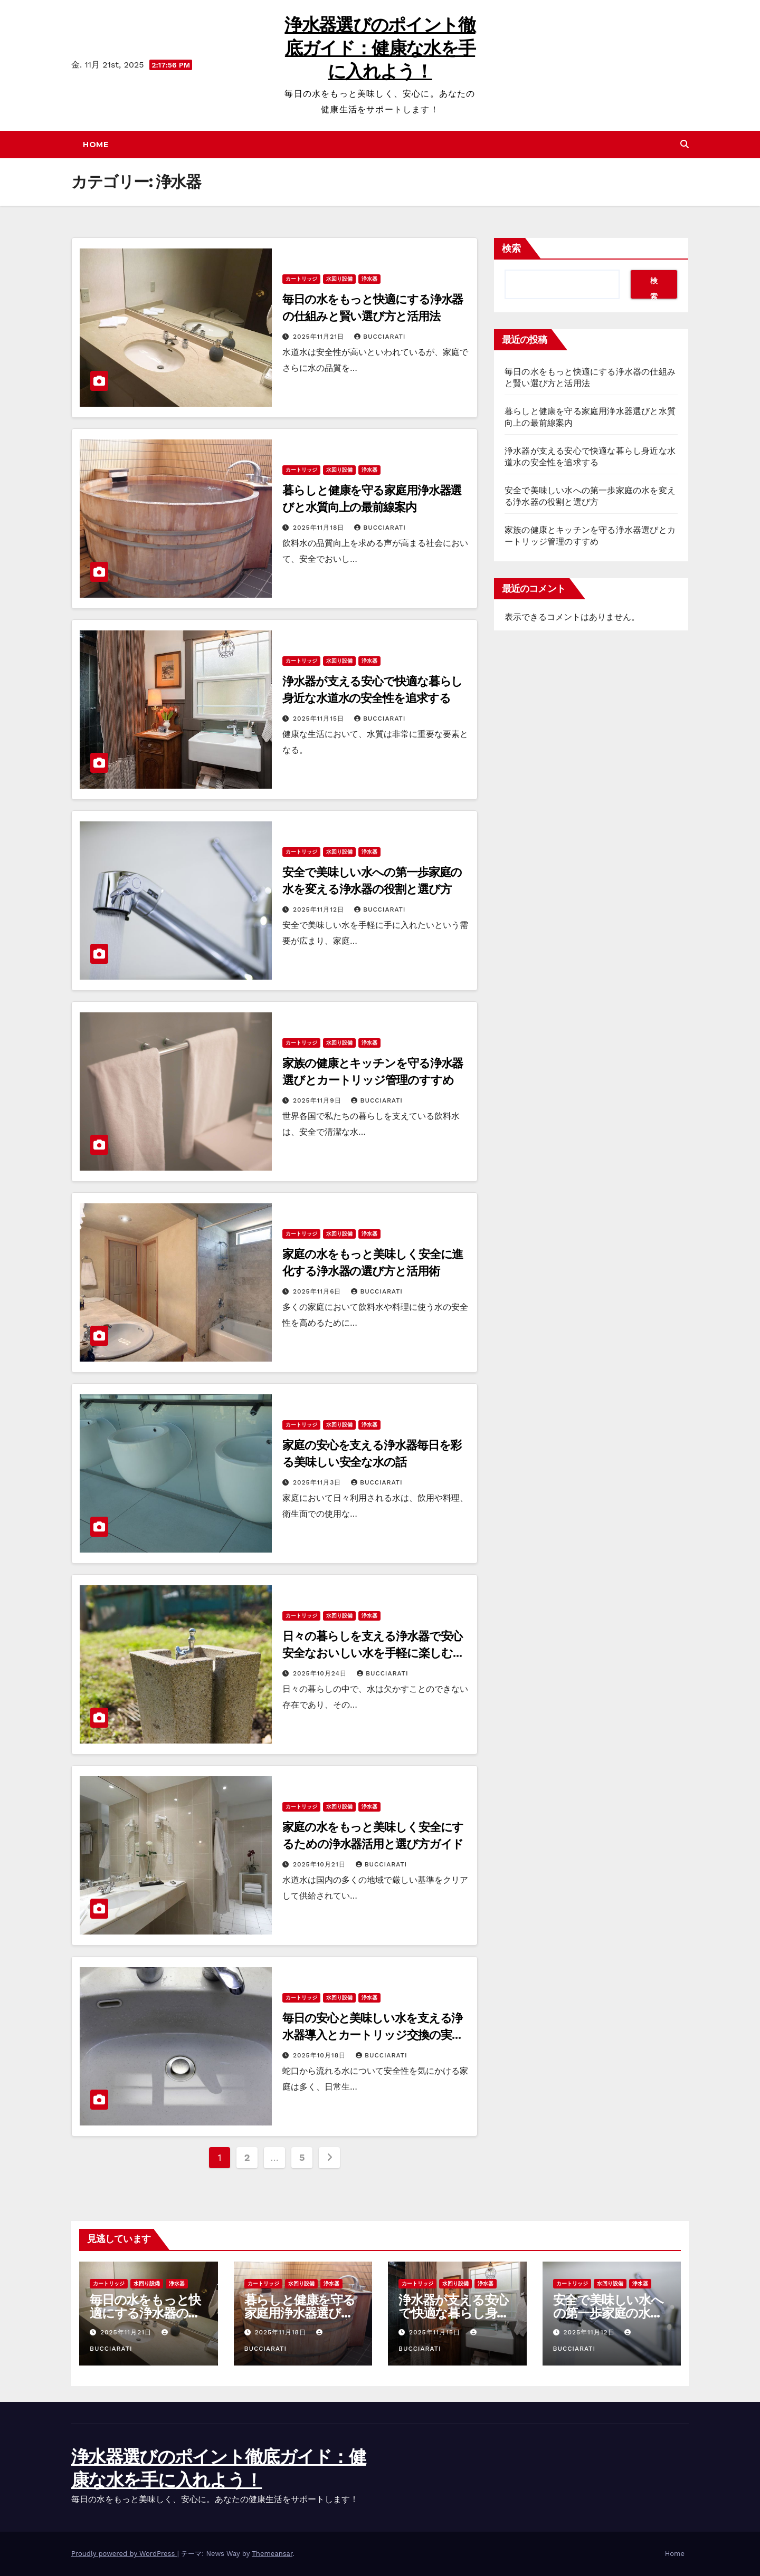 Image resolution: width=760 pixels, height=2576 pixels. I want to click on 浄水器選びのポイント徹底ガイド：健康な水を手に入れよう！, so click(379, 48).